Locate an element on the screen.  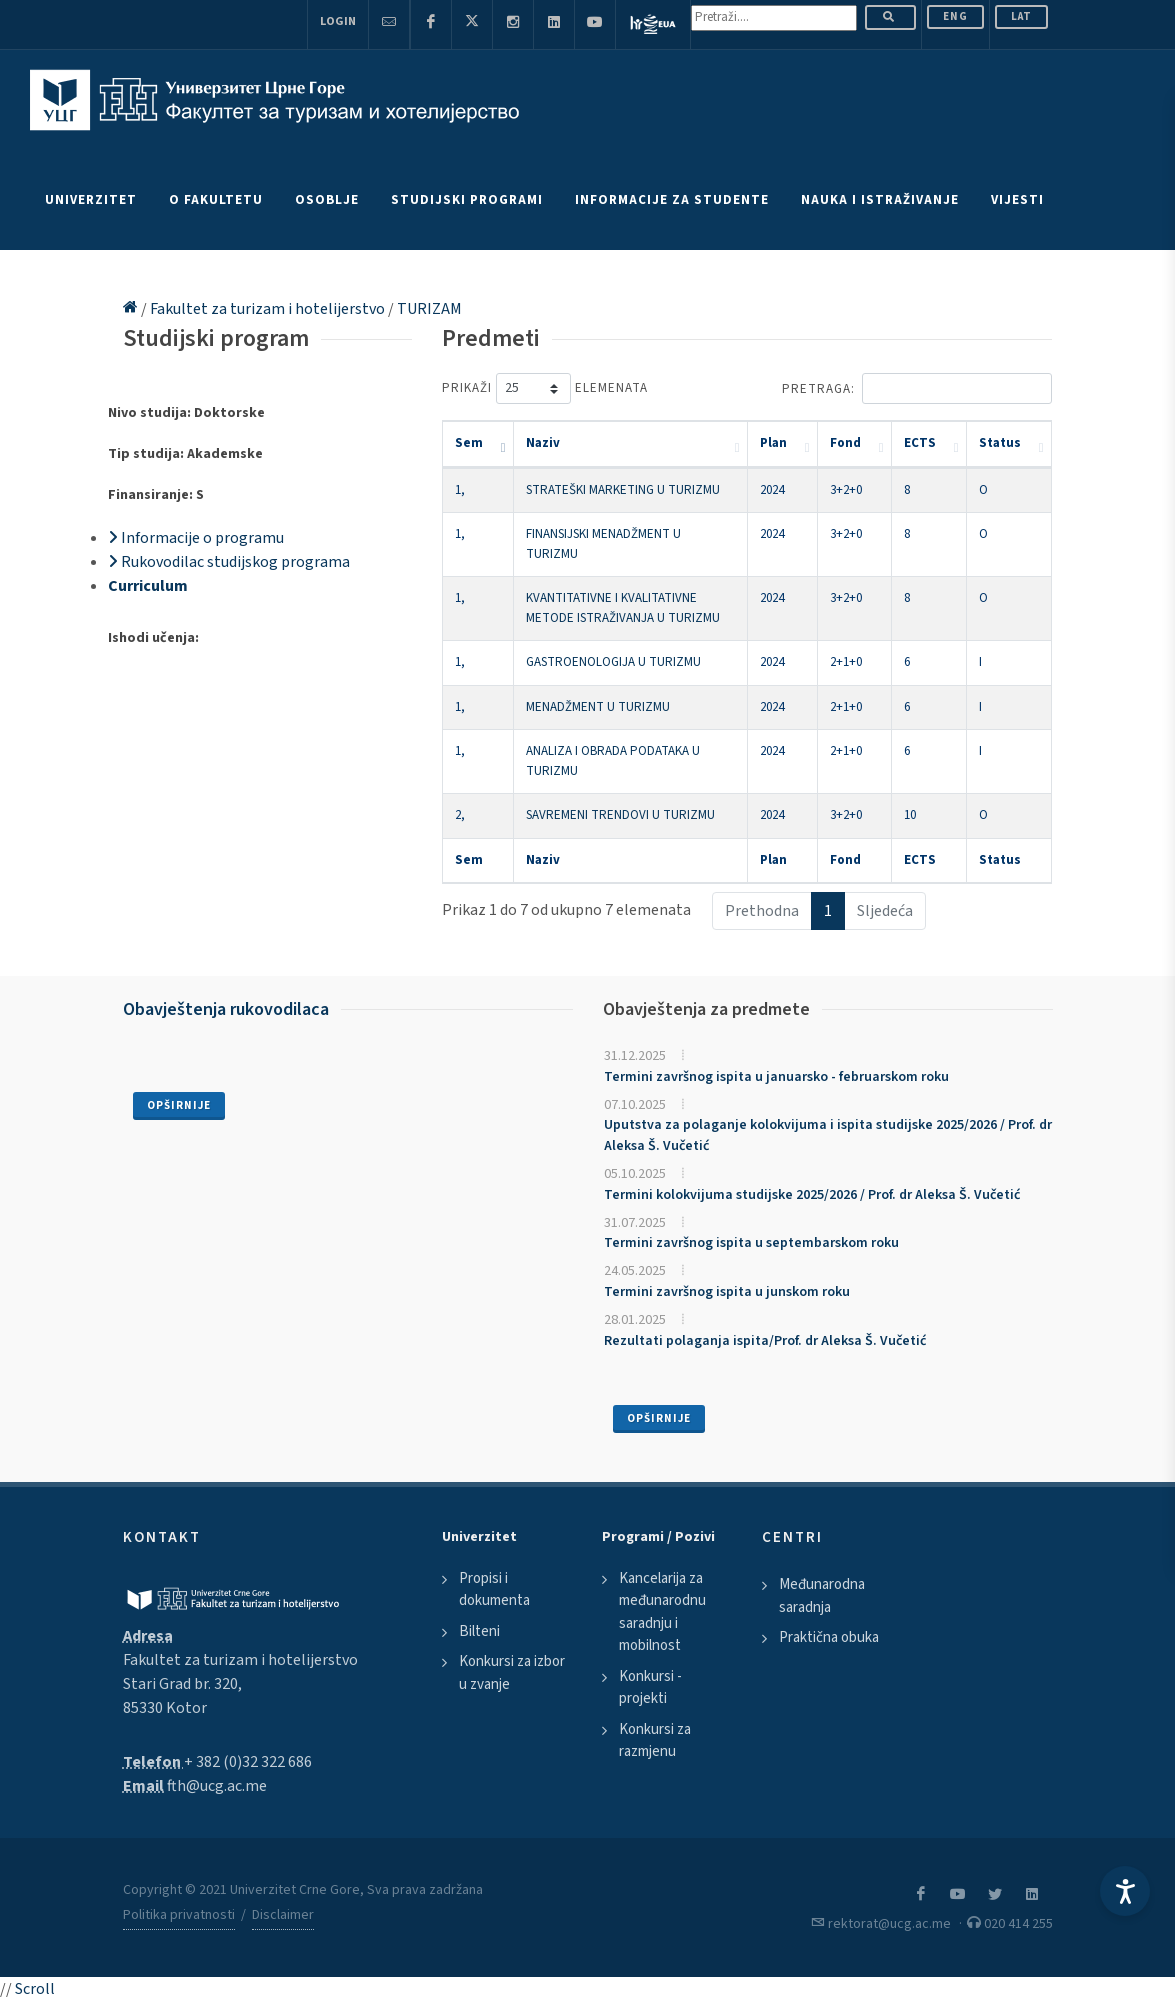
Scroll is located at coordinates (35, 1989).